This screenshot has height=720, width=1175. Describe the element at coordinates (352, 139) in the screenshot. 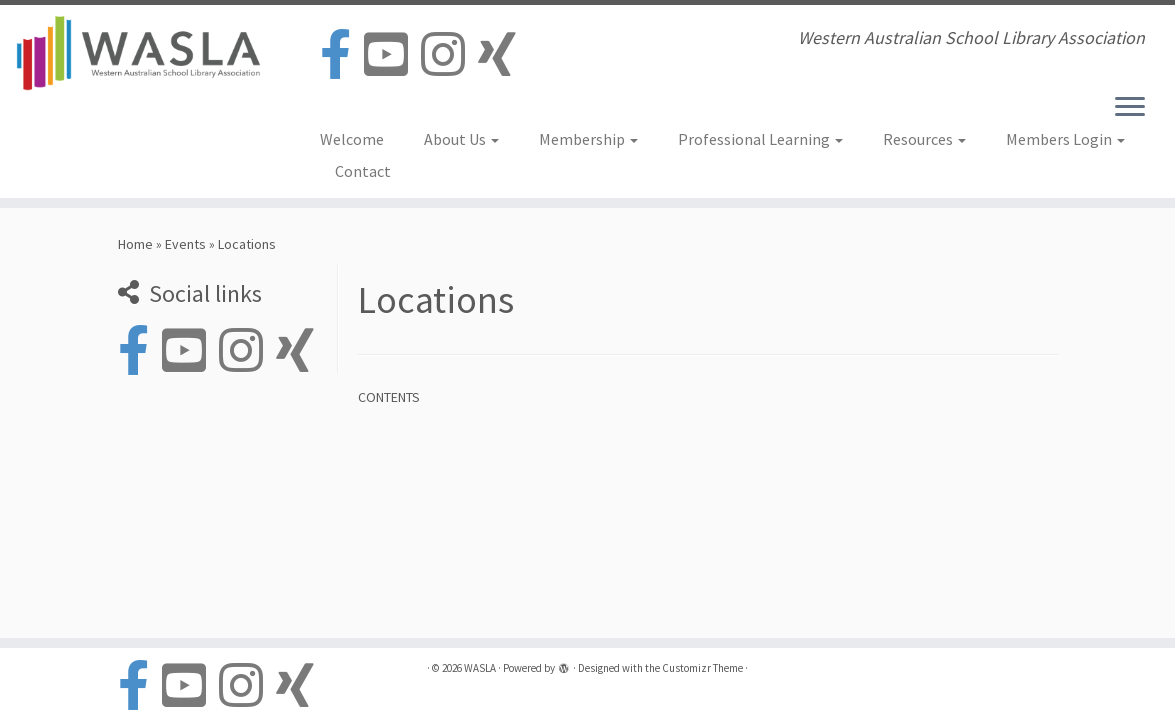

I see `Welcome` at that location.